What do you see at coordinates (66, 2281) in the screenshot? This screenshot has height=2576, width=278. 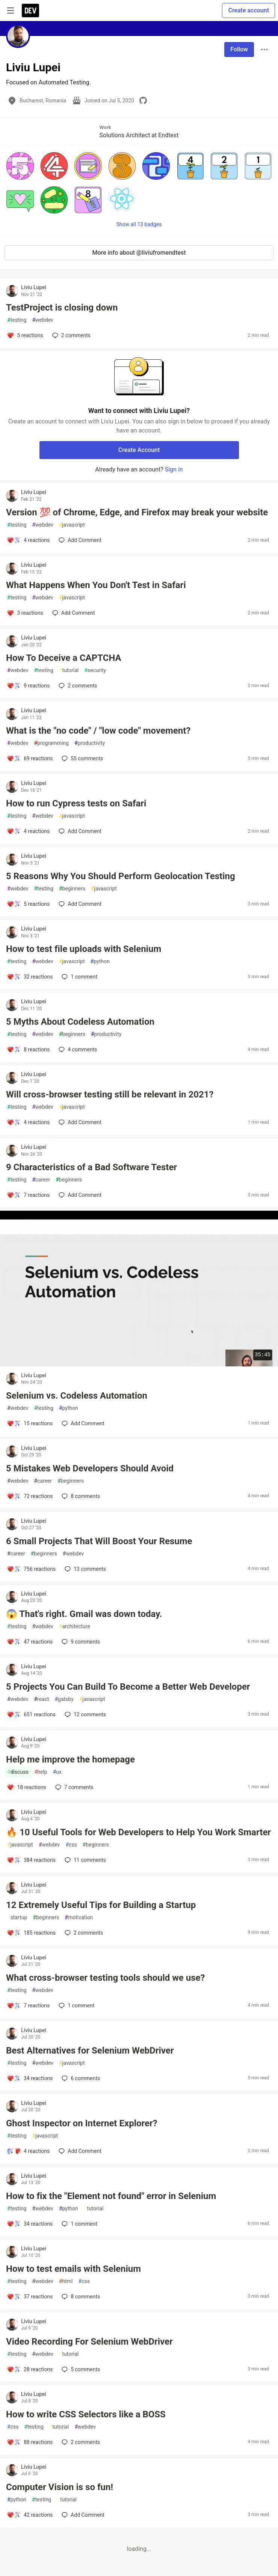 I see `html` at bounding box center [66, 2281].